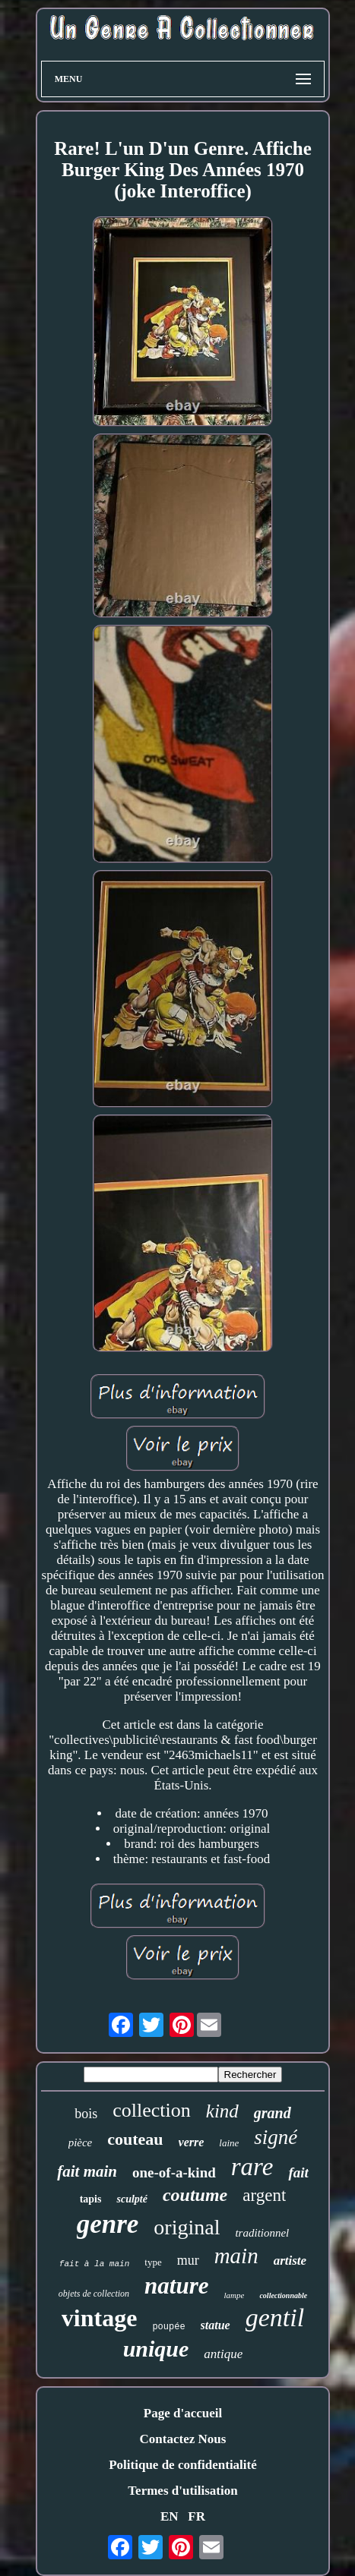  What do you see at coordinates (174, 2172) in the screenshot?
I see `one-of-a-kind` at bounding box center [174, 2172].